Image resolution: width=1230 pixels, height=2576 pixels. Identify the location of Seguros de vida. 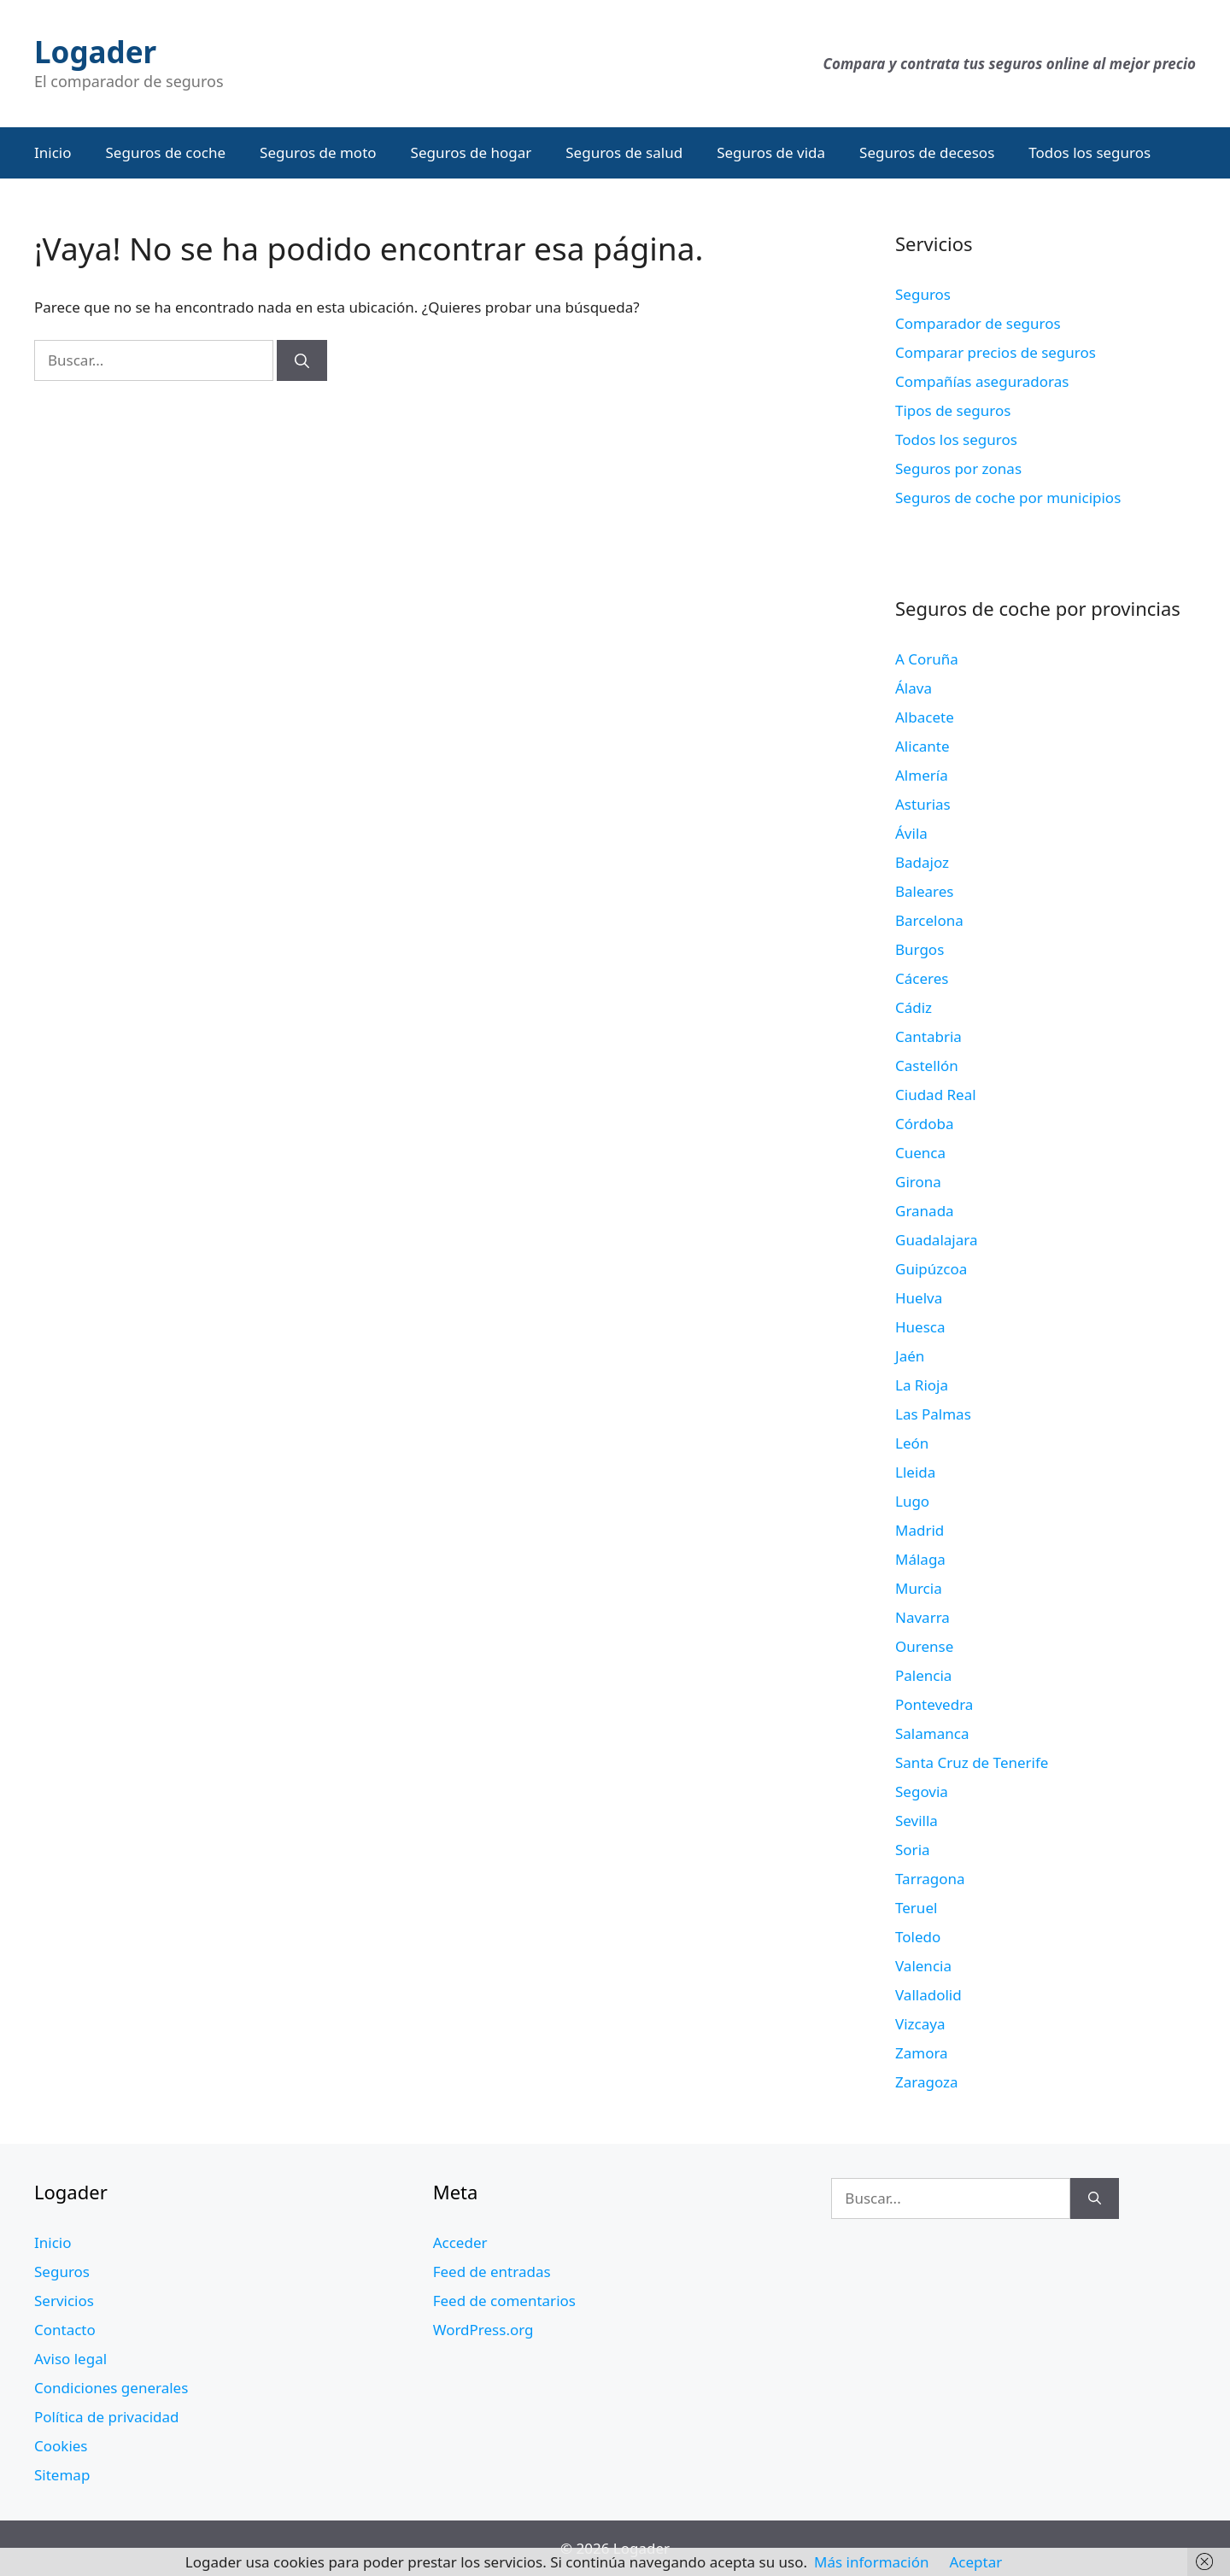
(771, 152).